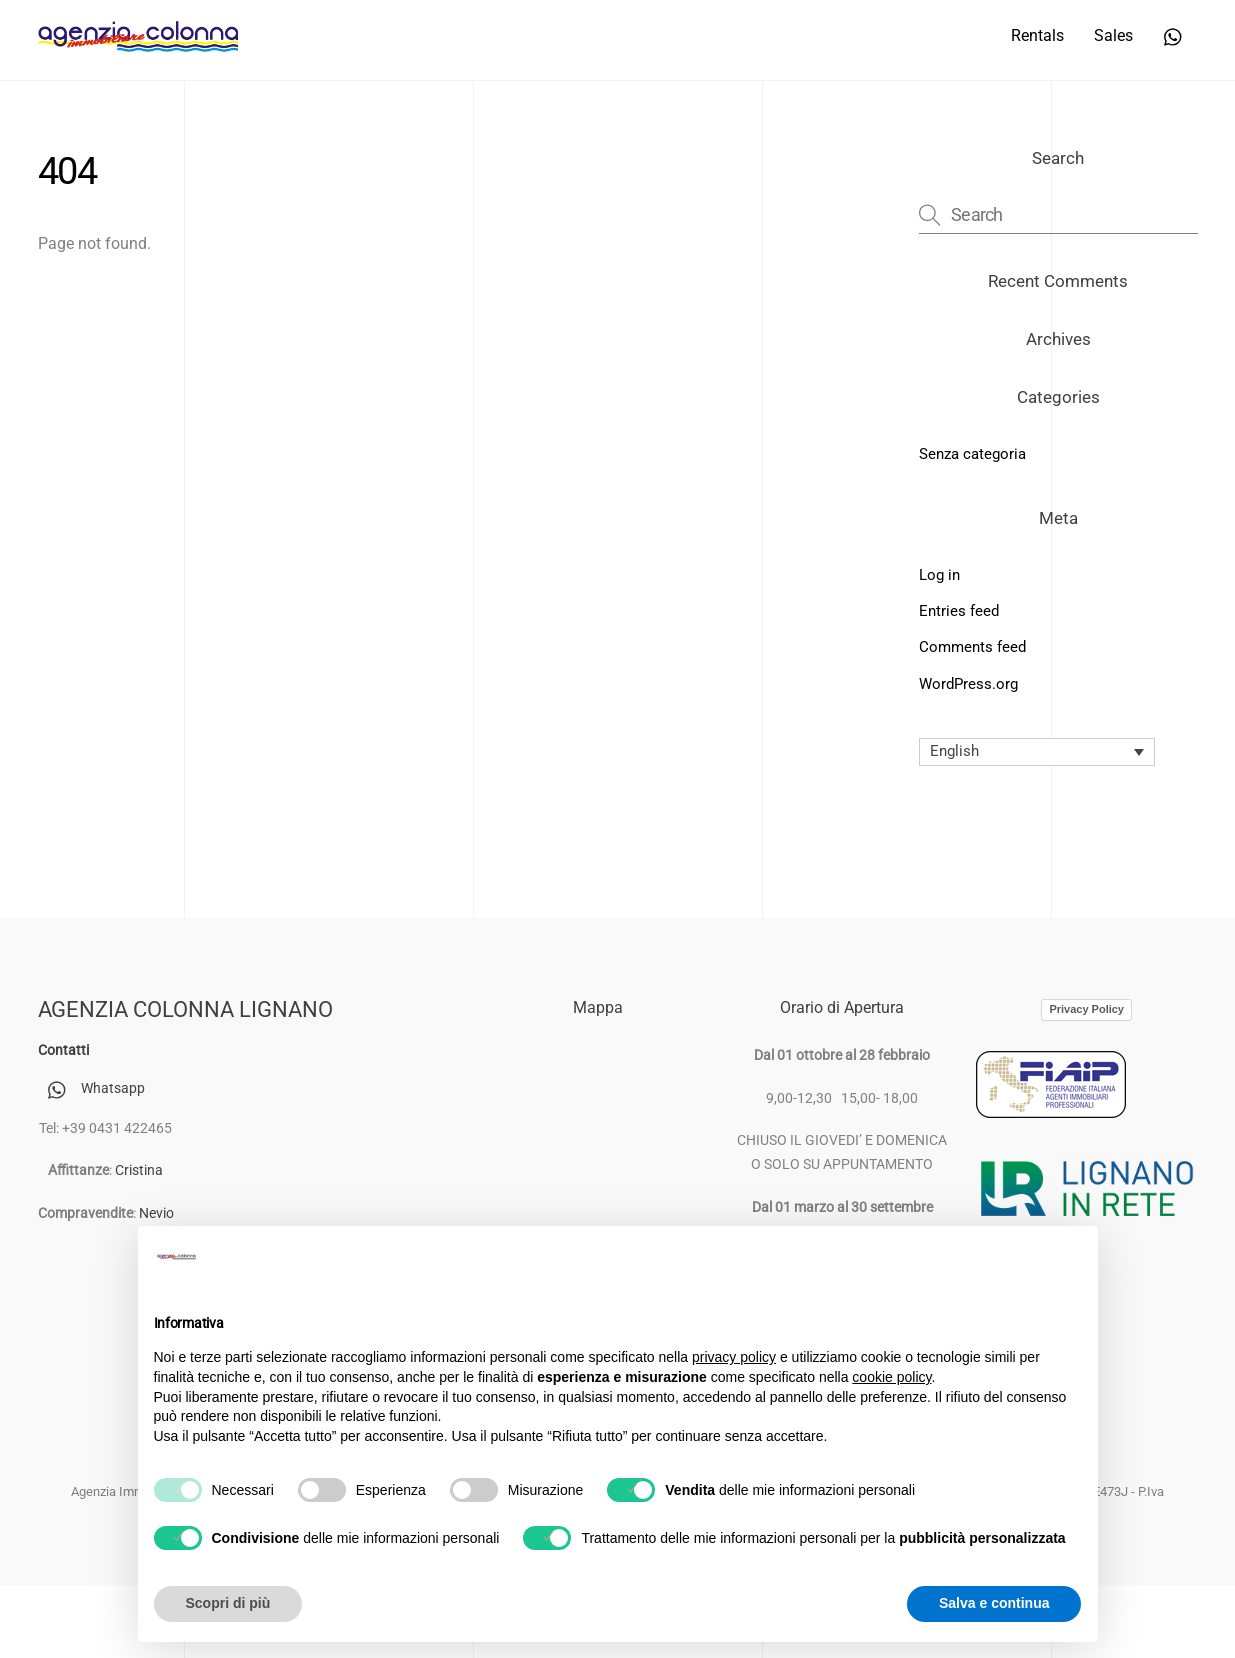 The image size is (1235, 1658). Describe the element at coordinates (1113, 35) in the screenshot. I see `Sales` at that location.